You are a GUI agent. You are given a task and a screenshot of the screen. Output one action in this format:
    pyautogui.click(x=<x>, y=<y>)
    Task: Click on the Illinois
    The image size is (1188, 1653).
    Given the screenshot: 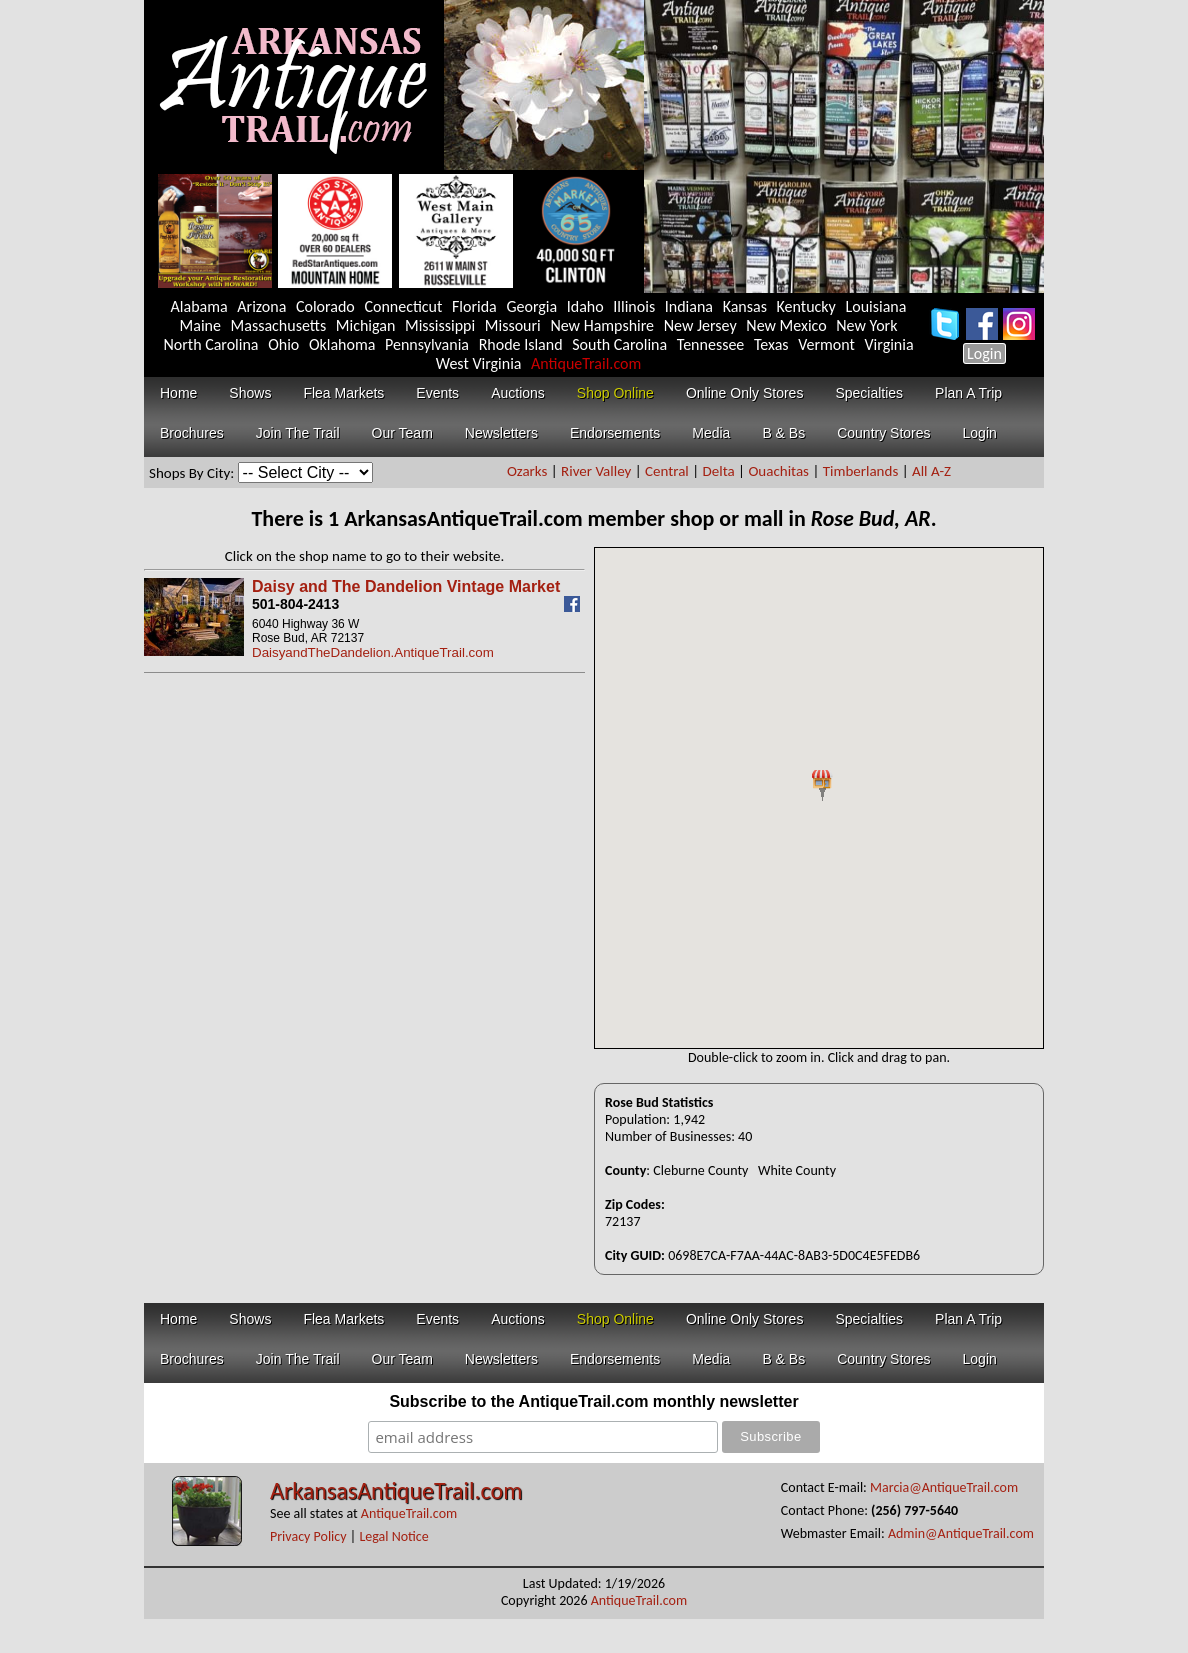 What is the action you would take?
    pyautogui.click(x=634, y=306)
    